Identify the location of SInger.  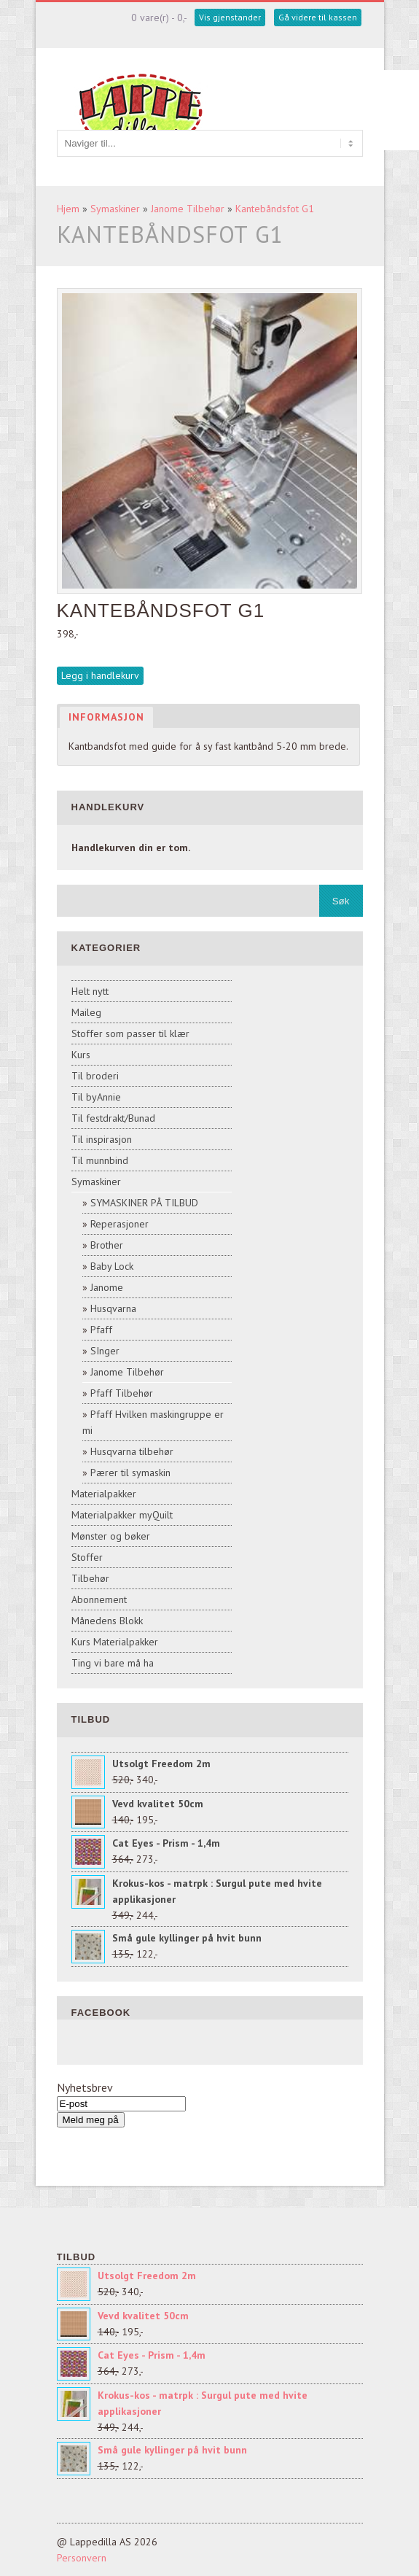
(105, 1350).